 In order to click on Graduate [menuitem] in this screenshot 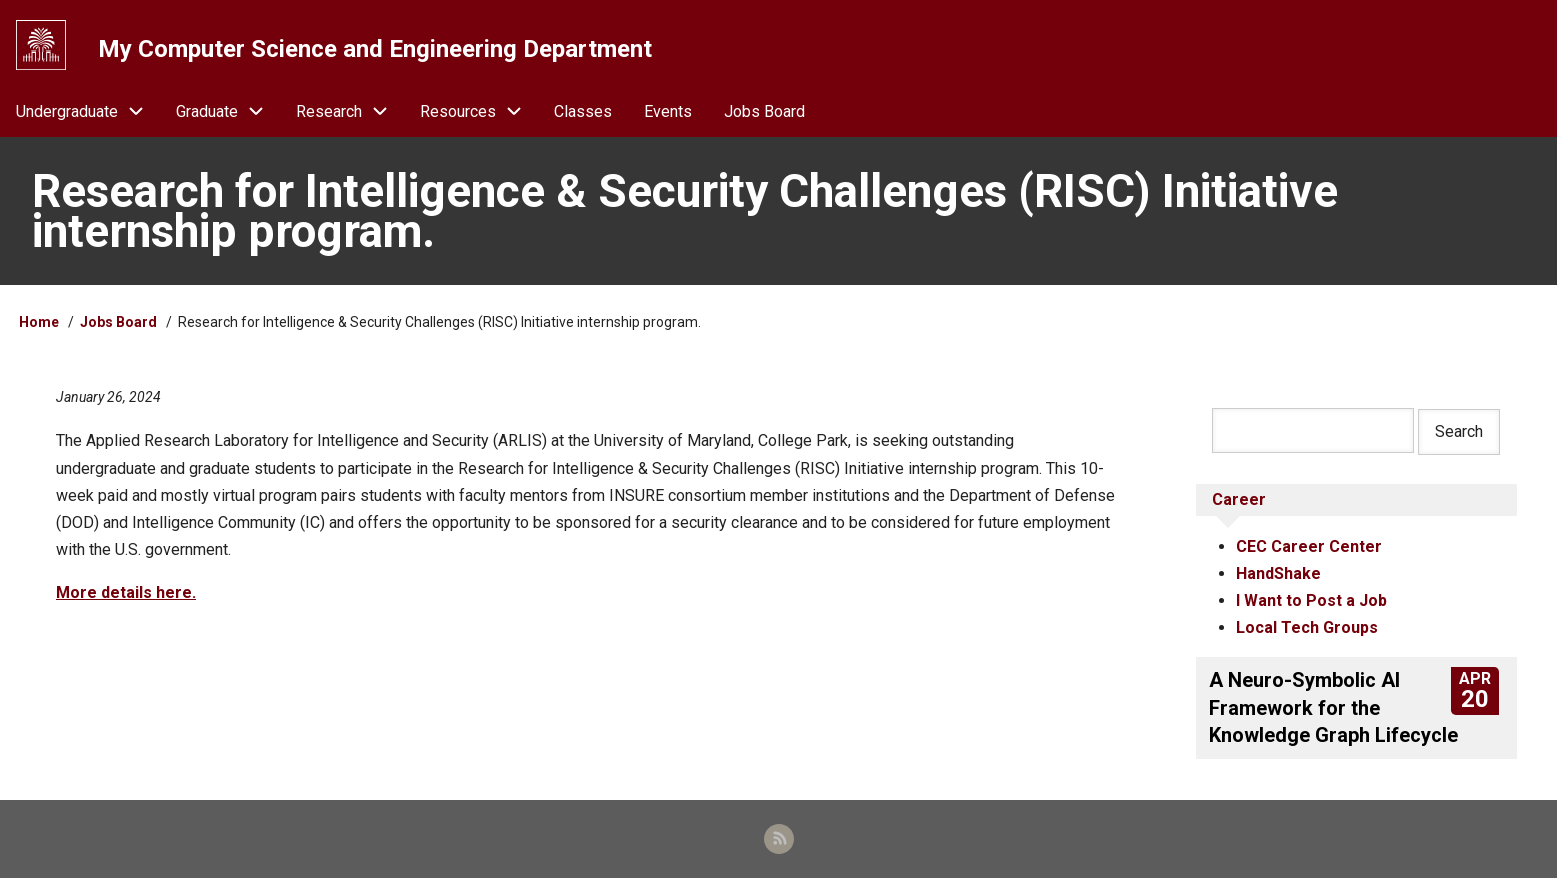, I will do `click(228, 111)`.